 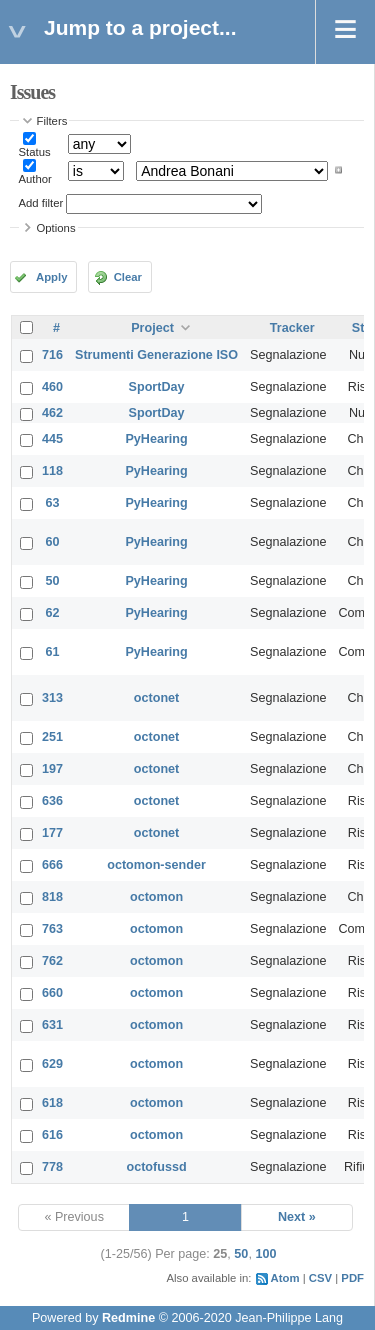 I want to click on Atom, so click(x=285, y=1278).